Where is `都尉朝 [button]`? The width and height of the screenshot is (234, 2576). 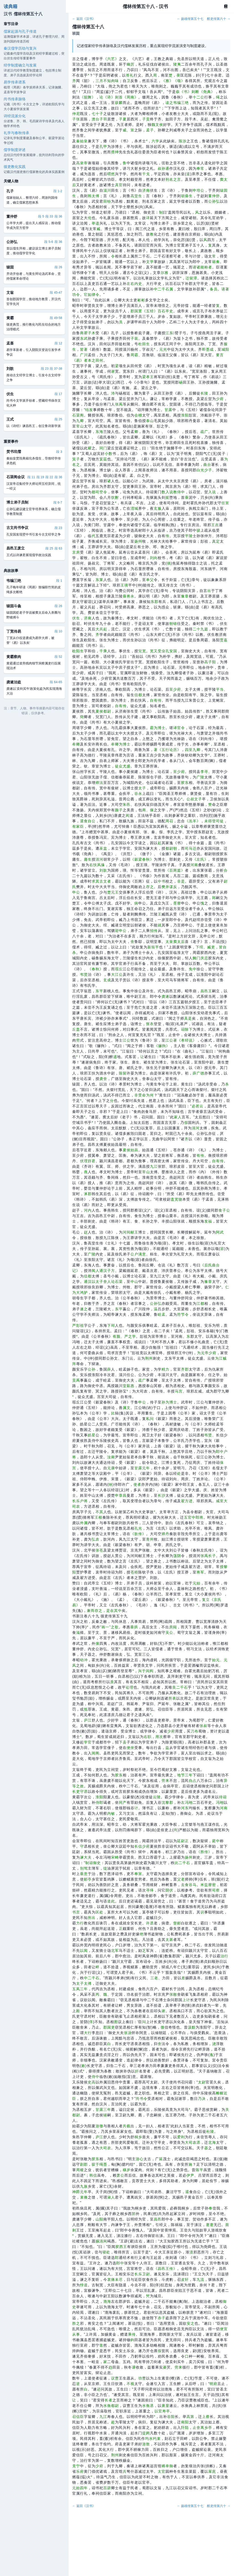 都尉朝 [button] is located at coordinates (171, 848).